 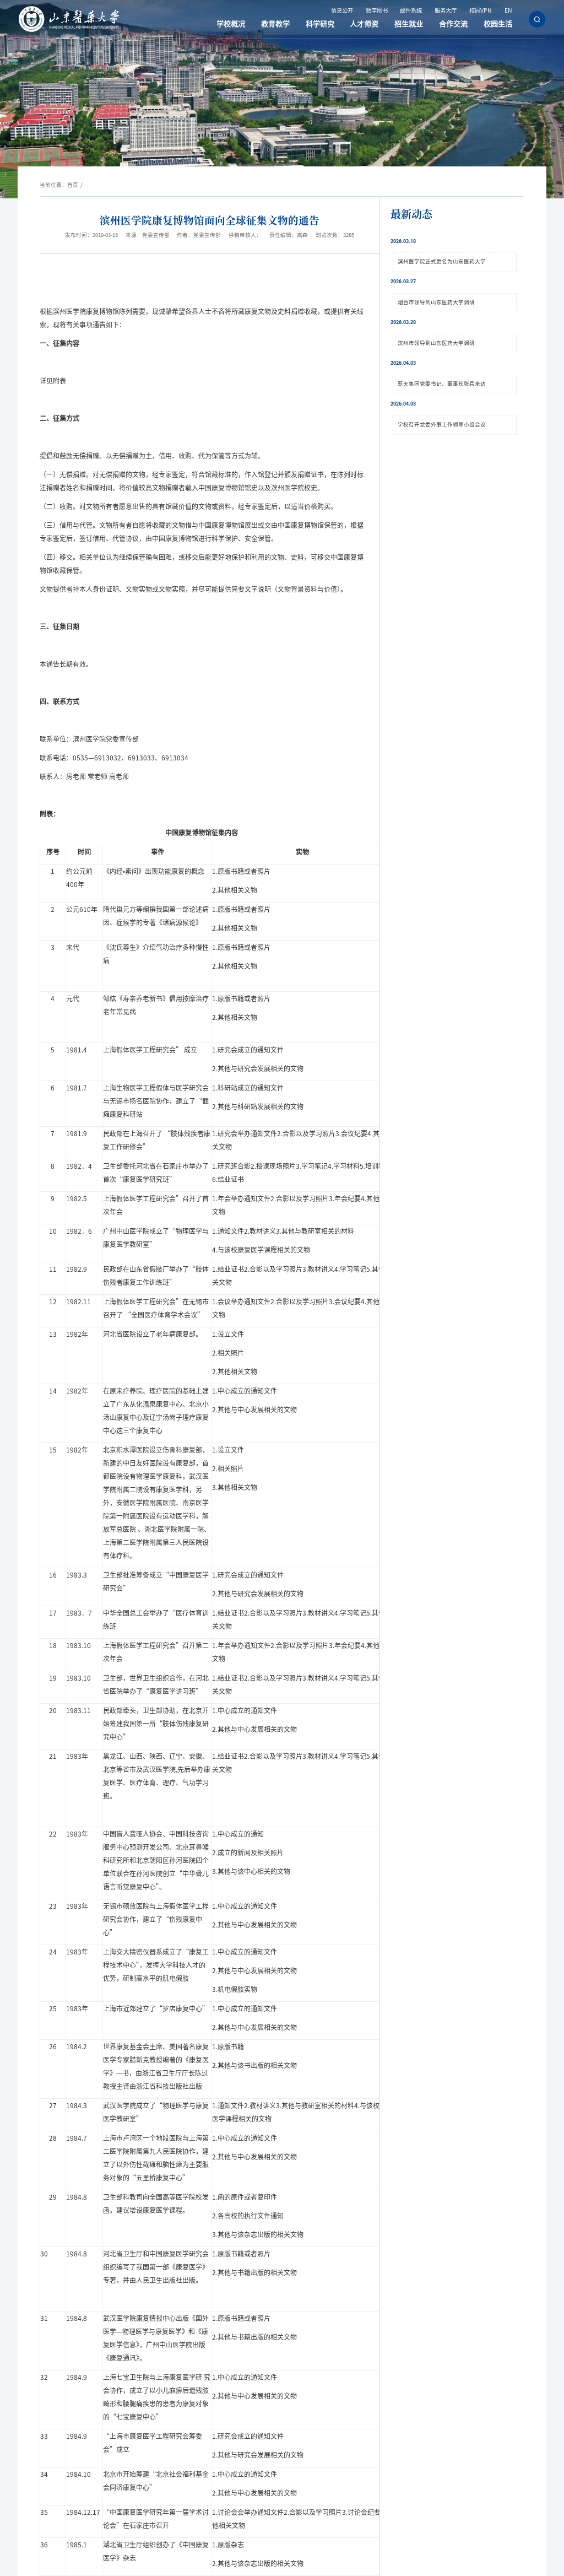 I want to click on 校园VPN, so click(x=481, y=11).